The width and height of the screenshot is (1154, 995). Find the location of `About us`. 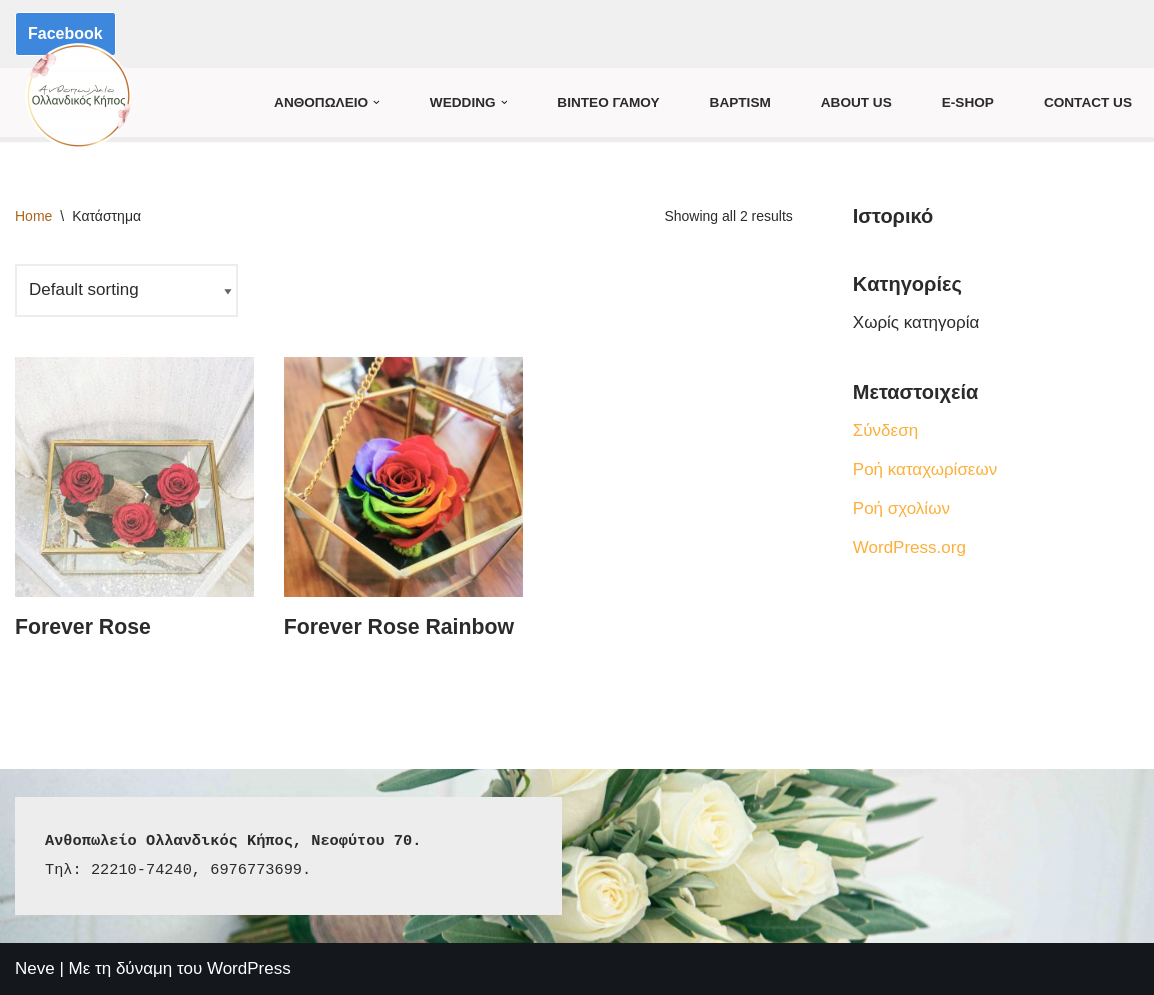

About us is located at coordinates (856, 102).